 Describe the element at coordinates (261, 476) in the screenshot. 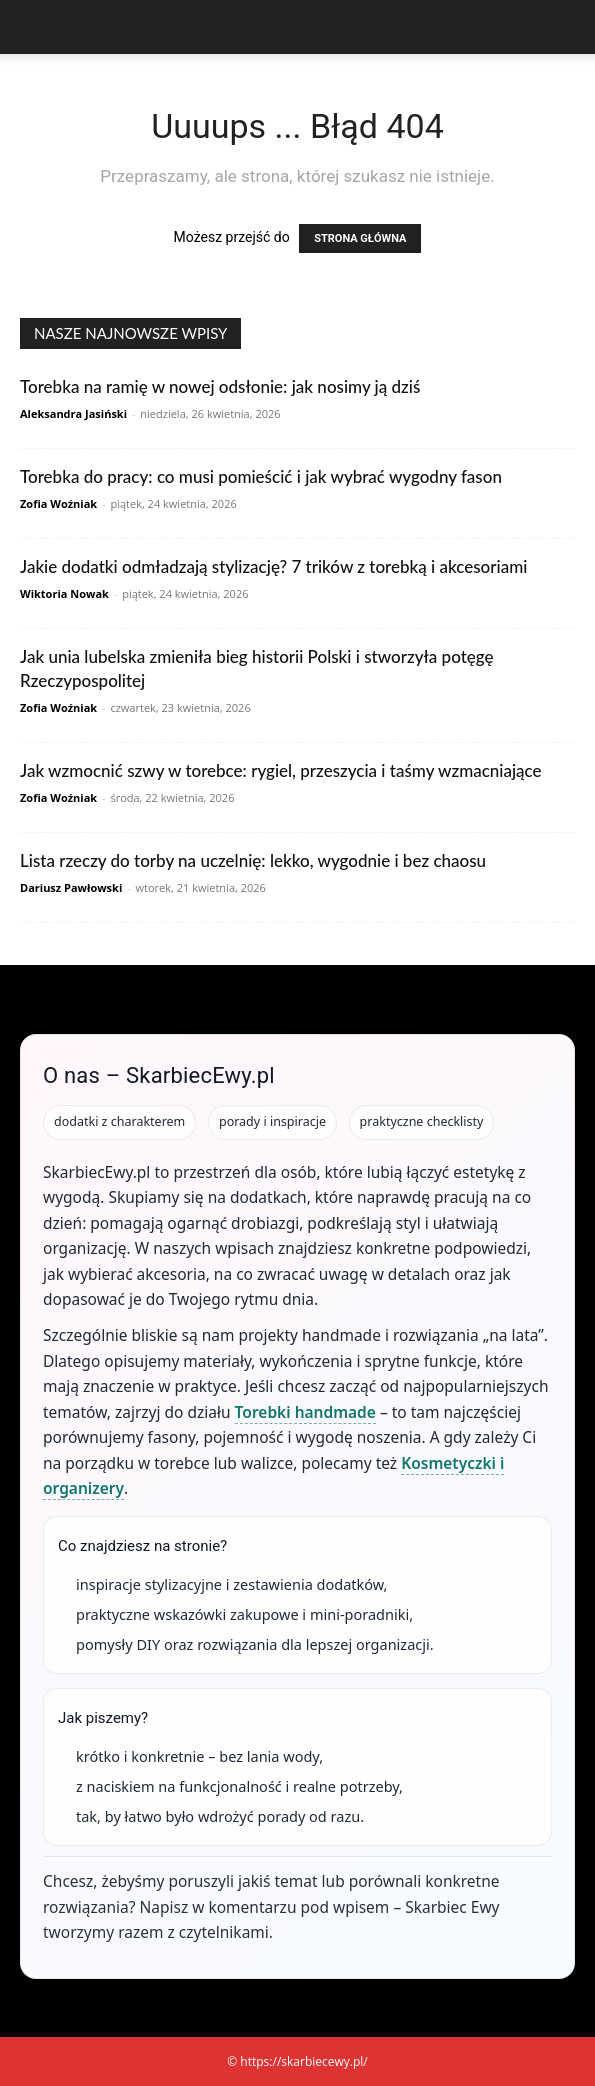

I see `Torebka do pracy: co musi pomieścić i jak wybrać wygodny fason` at that location.